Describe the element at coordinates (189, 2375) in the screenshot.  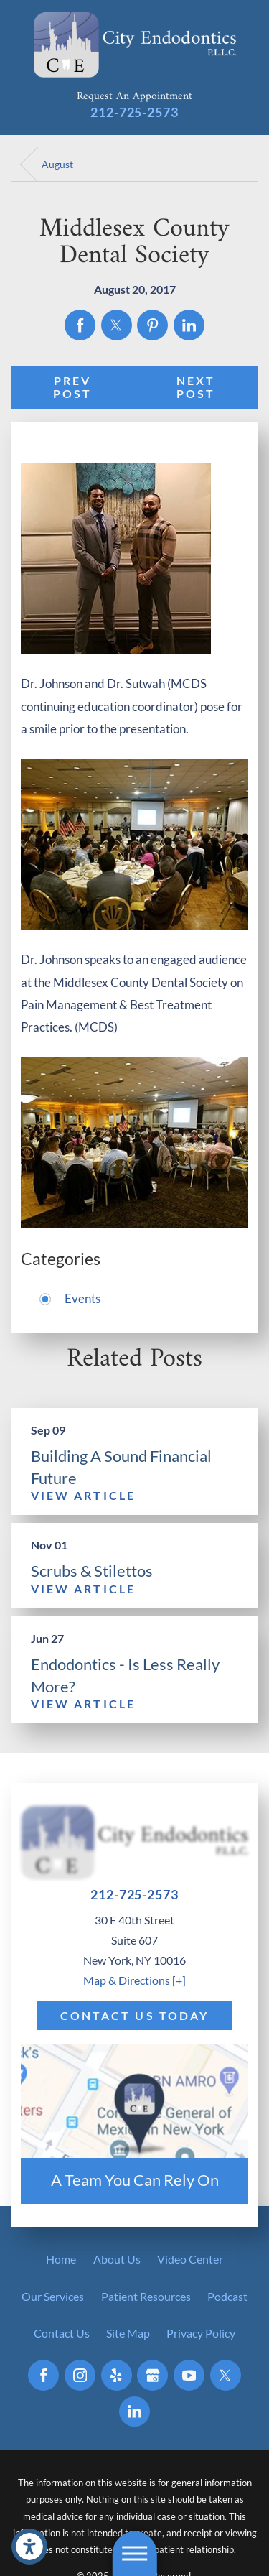
I see `[YouTube]` at that location.